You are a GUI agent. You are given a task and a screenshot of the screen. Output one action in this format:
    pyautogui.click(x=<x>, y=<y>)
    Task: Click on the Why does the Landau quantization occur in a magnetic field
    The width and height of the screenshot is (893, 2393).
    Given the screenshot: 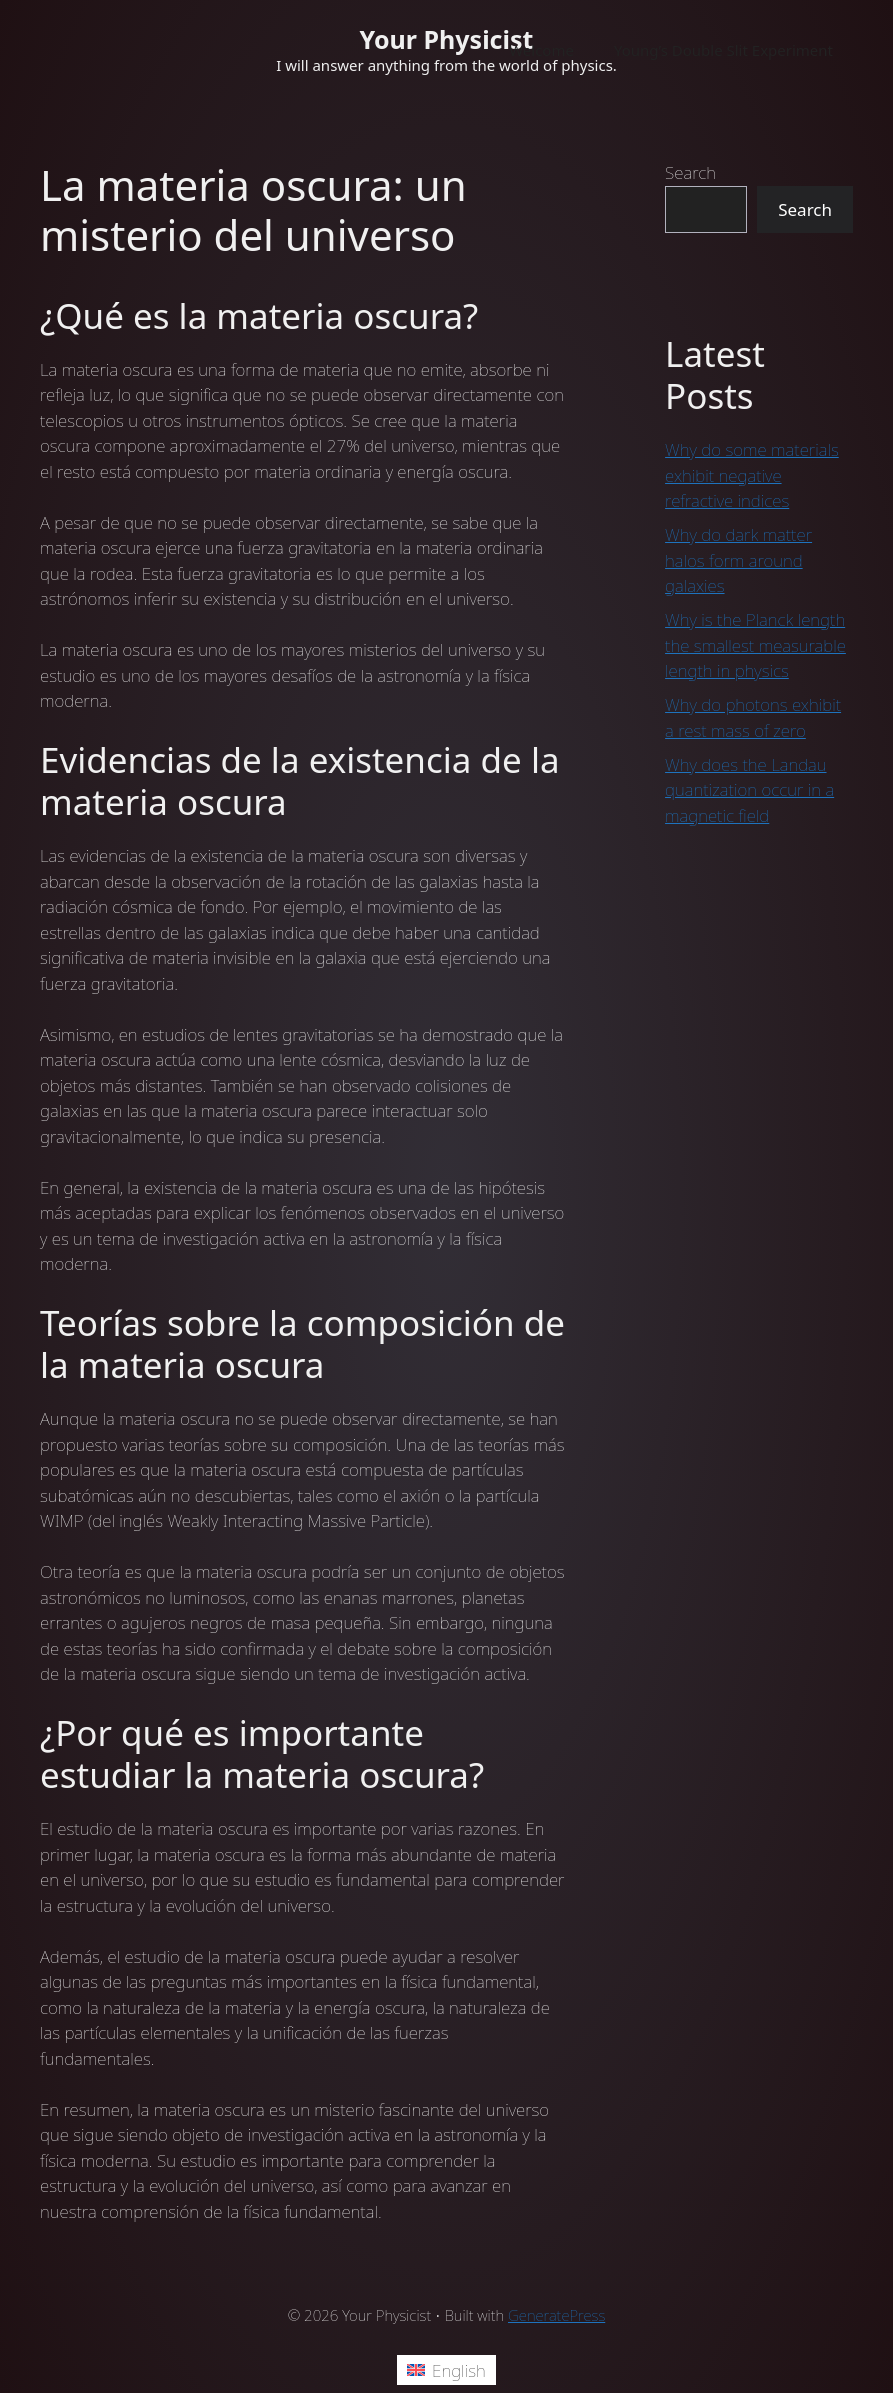 What is the action you would take?
    pyautogui.click(x=749, y=790)
    